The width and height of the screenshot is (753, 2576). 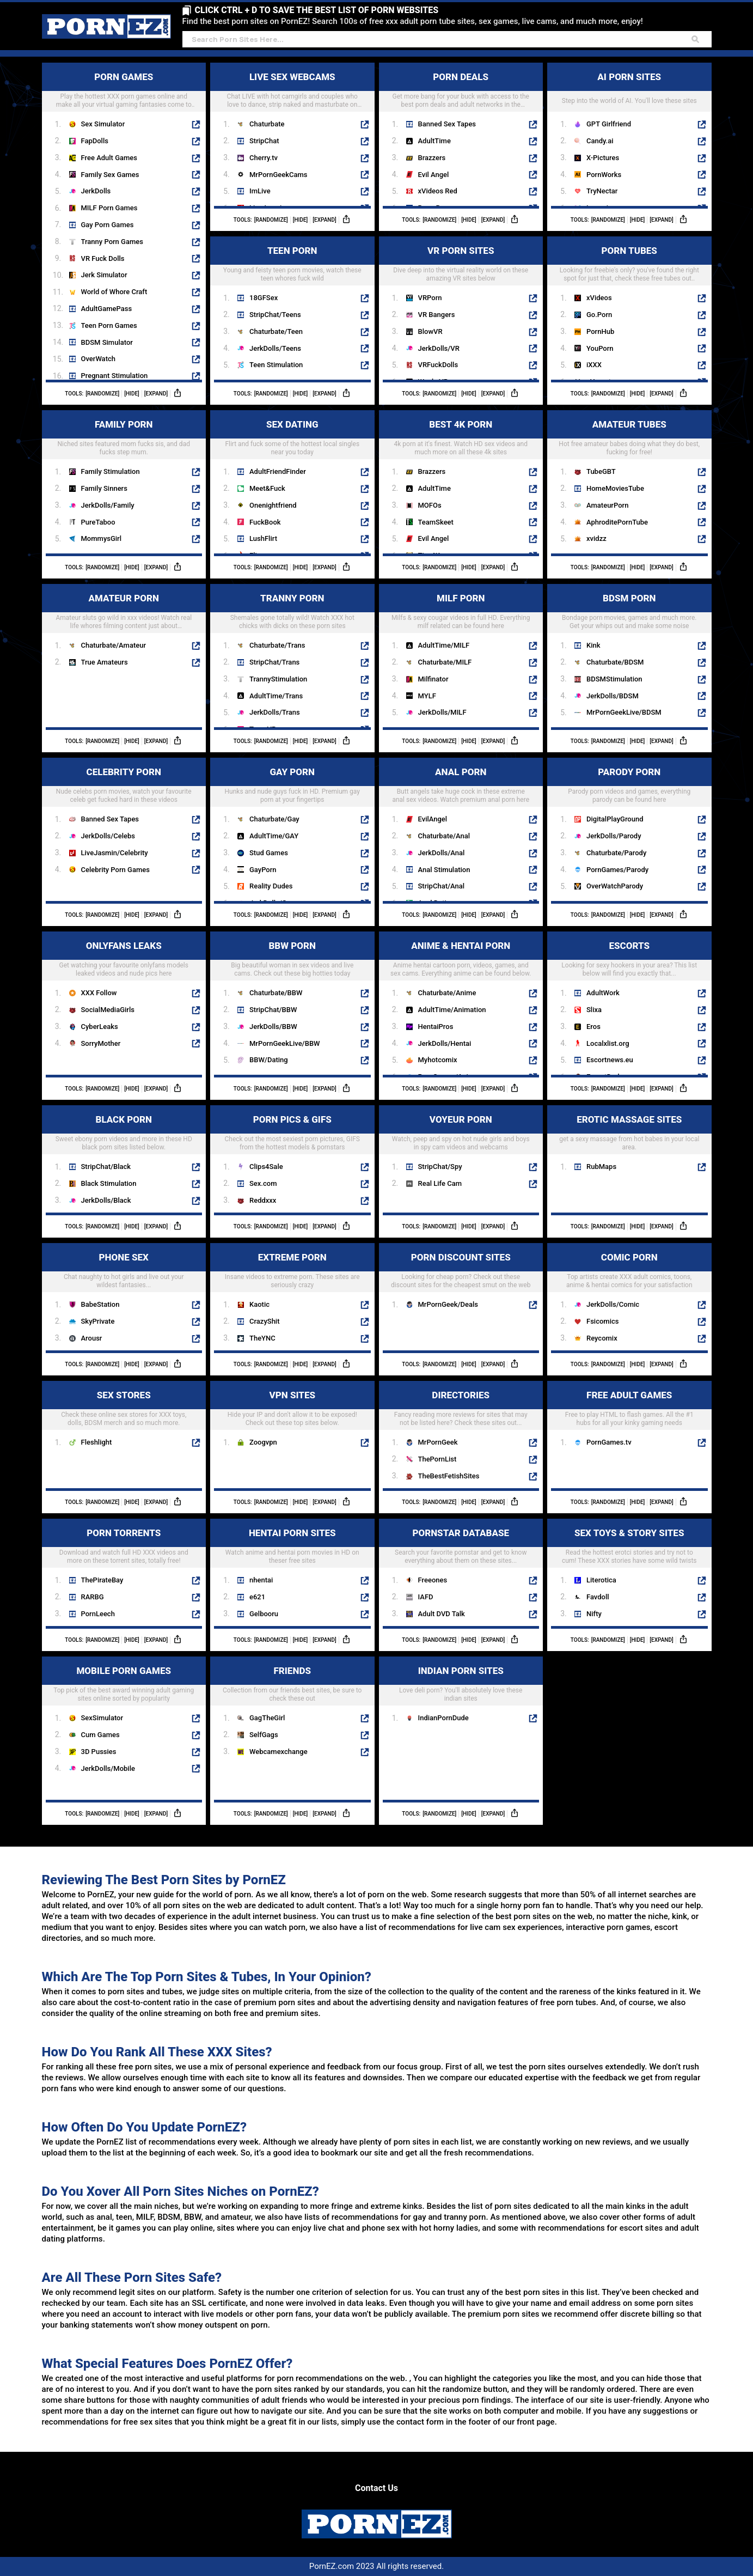 What do you see at coordinates (447, 124) in the screenshot?
I see `Banned Sex Tapes` at bounding box center [447, 124].